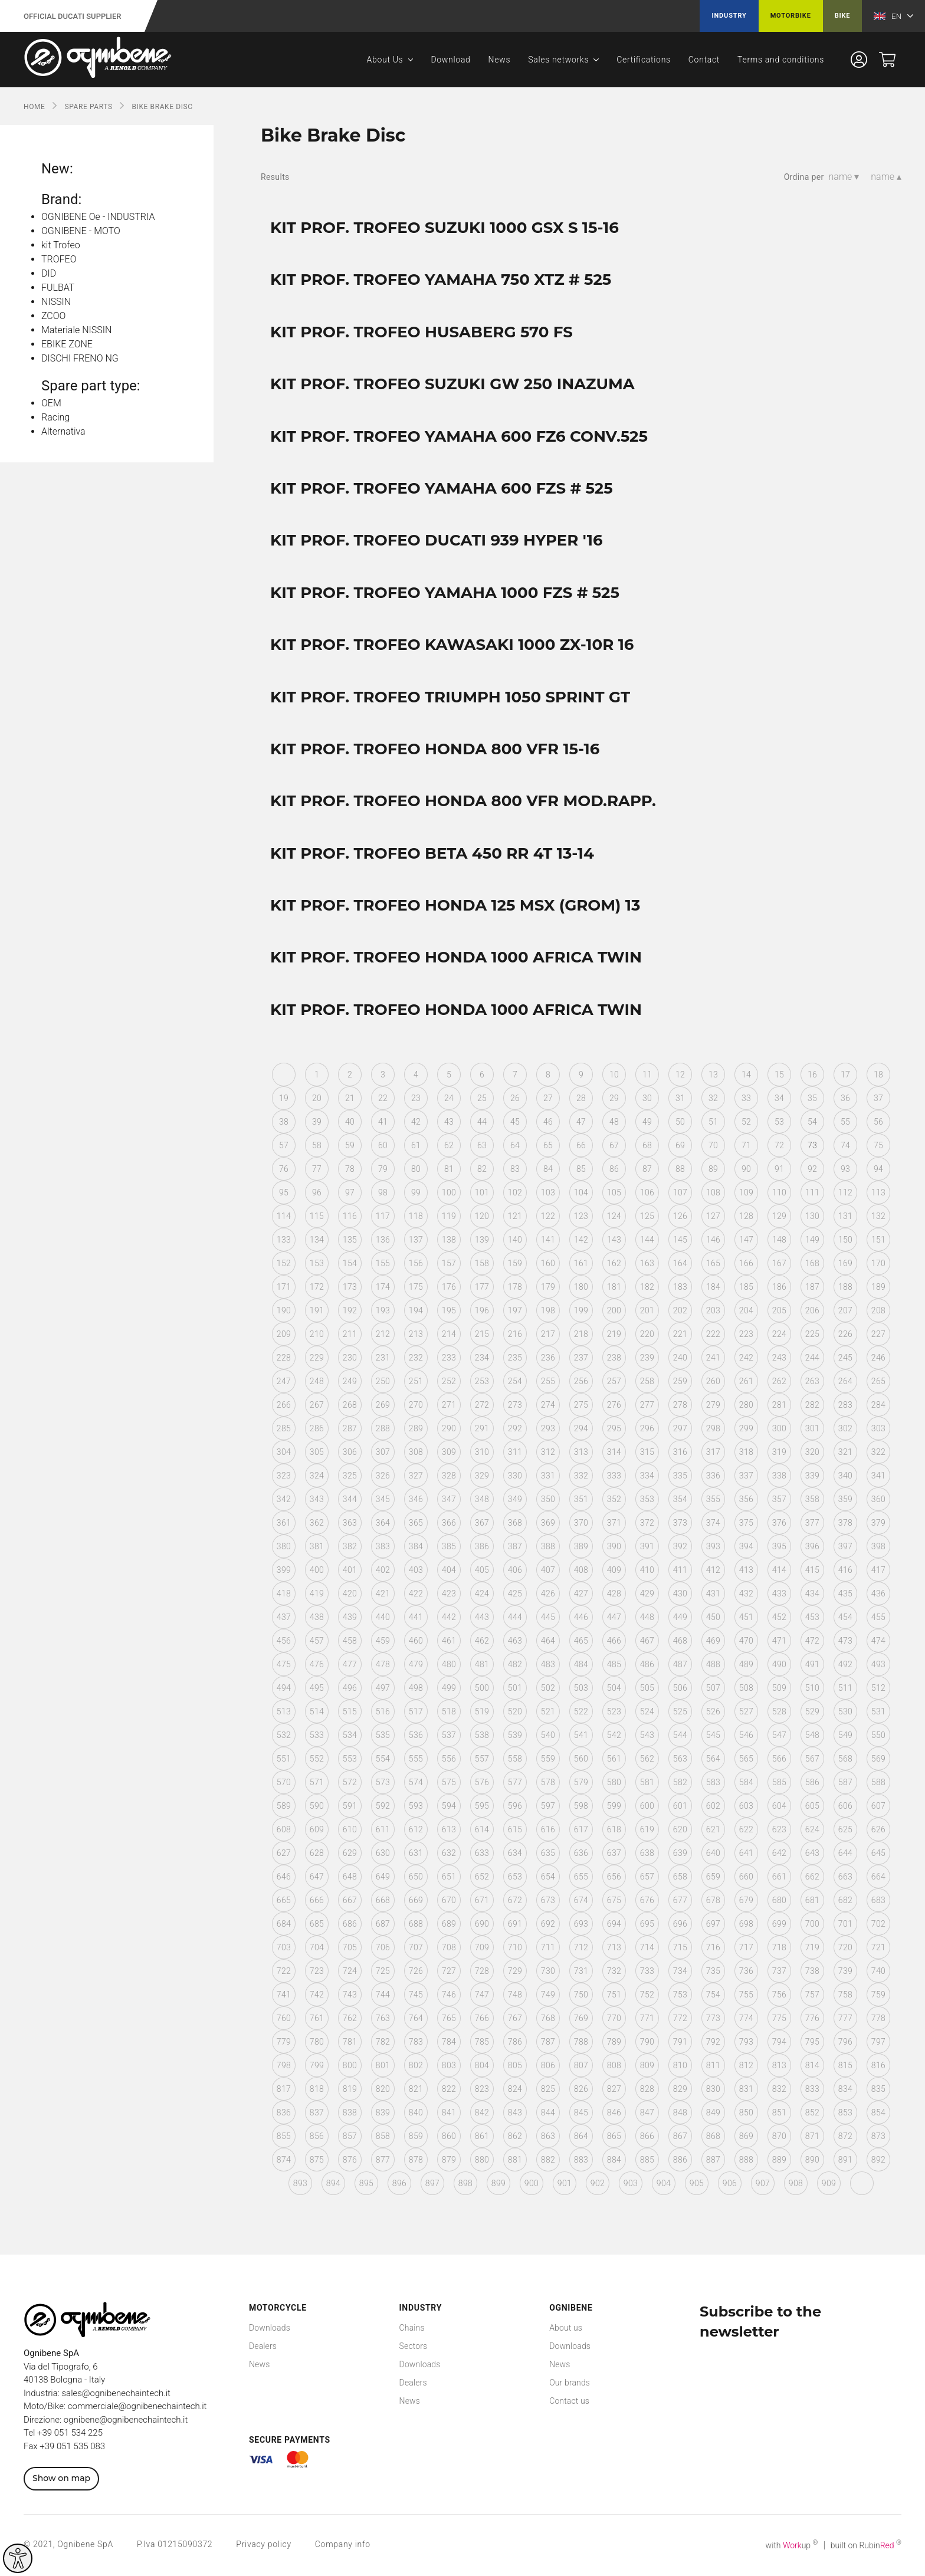 This screenshot has height=2576, width=925. I want to click on 217, so click(548, 1334).